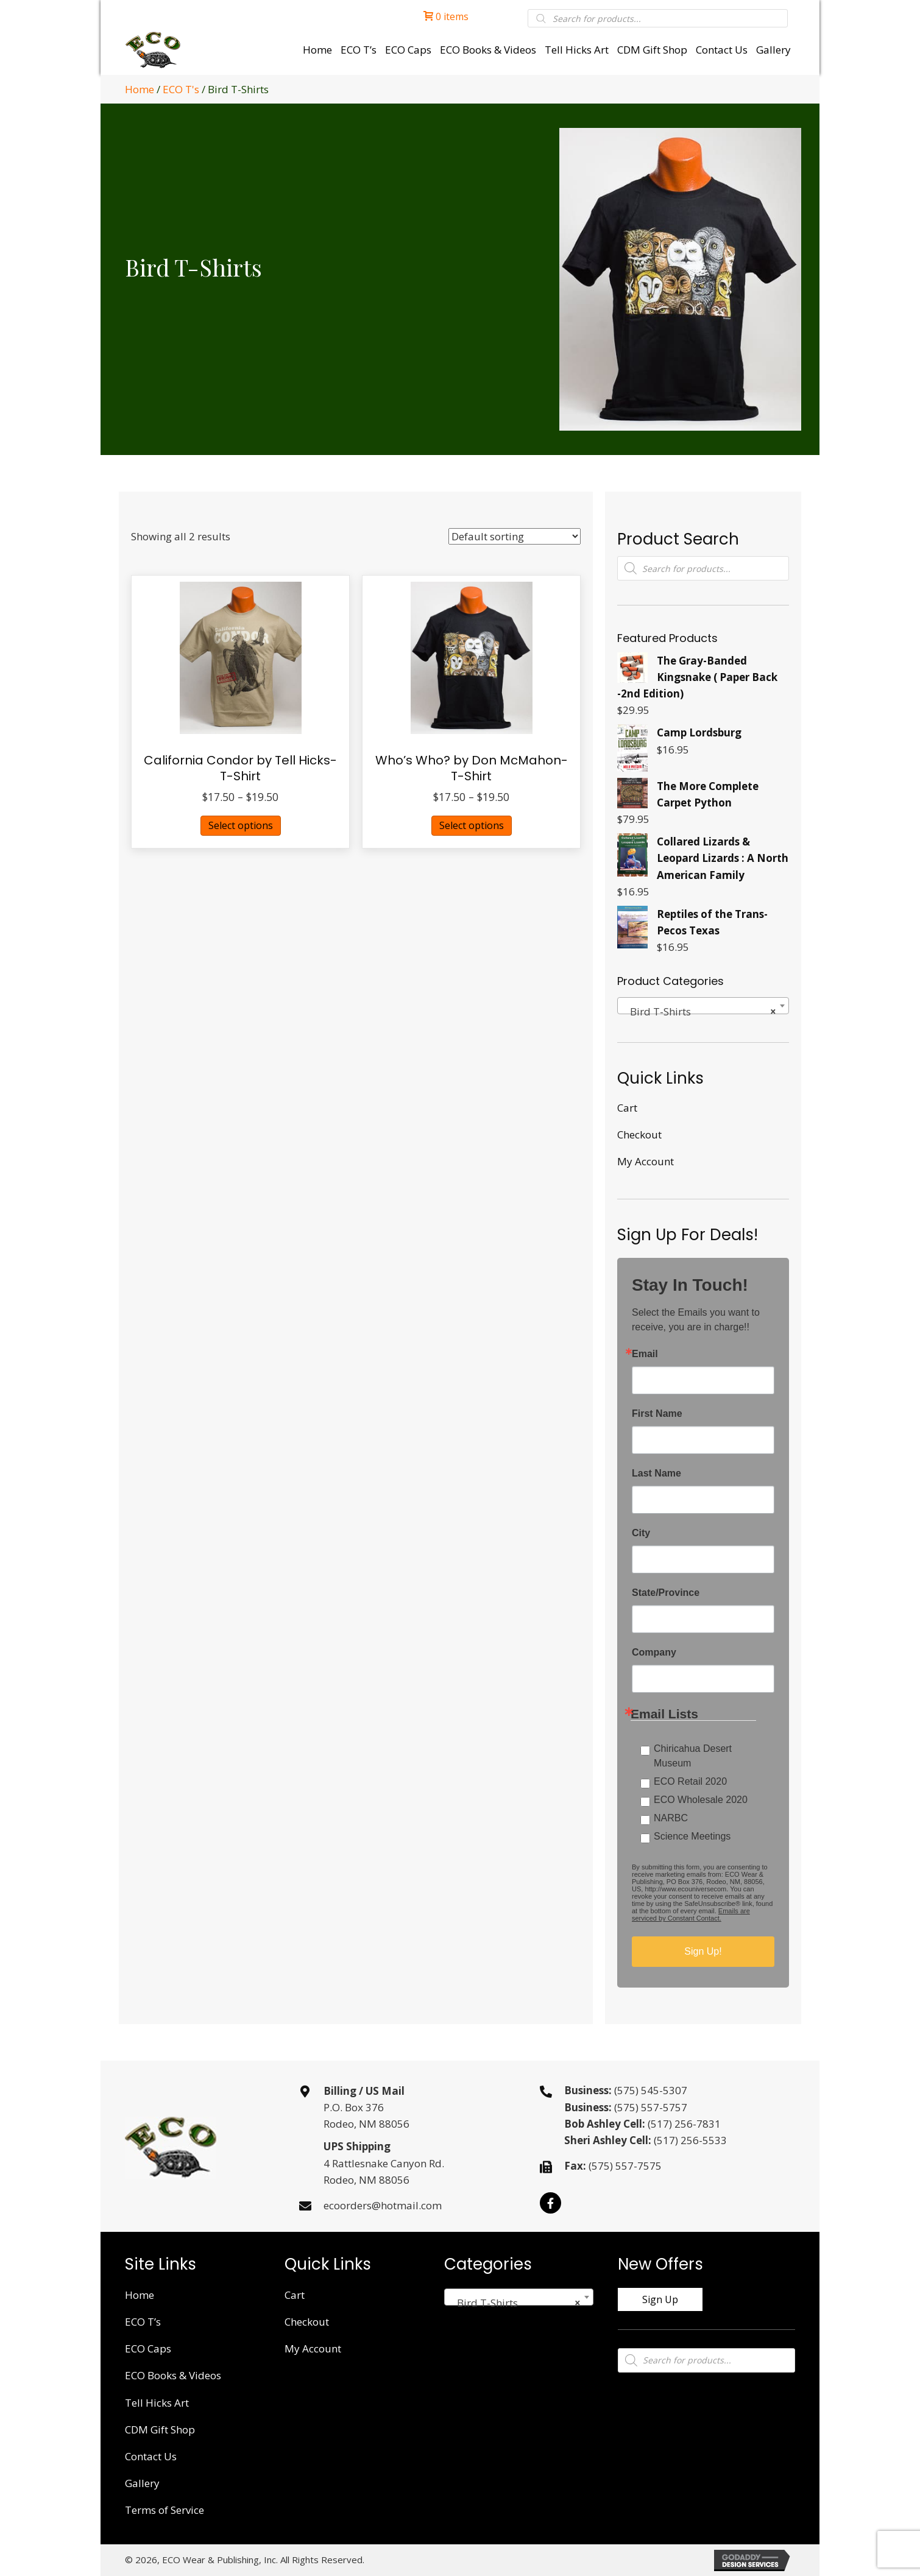  I want to click on Checkout [menuitem], so click(639, 1134).